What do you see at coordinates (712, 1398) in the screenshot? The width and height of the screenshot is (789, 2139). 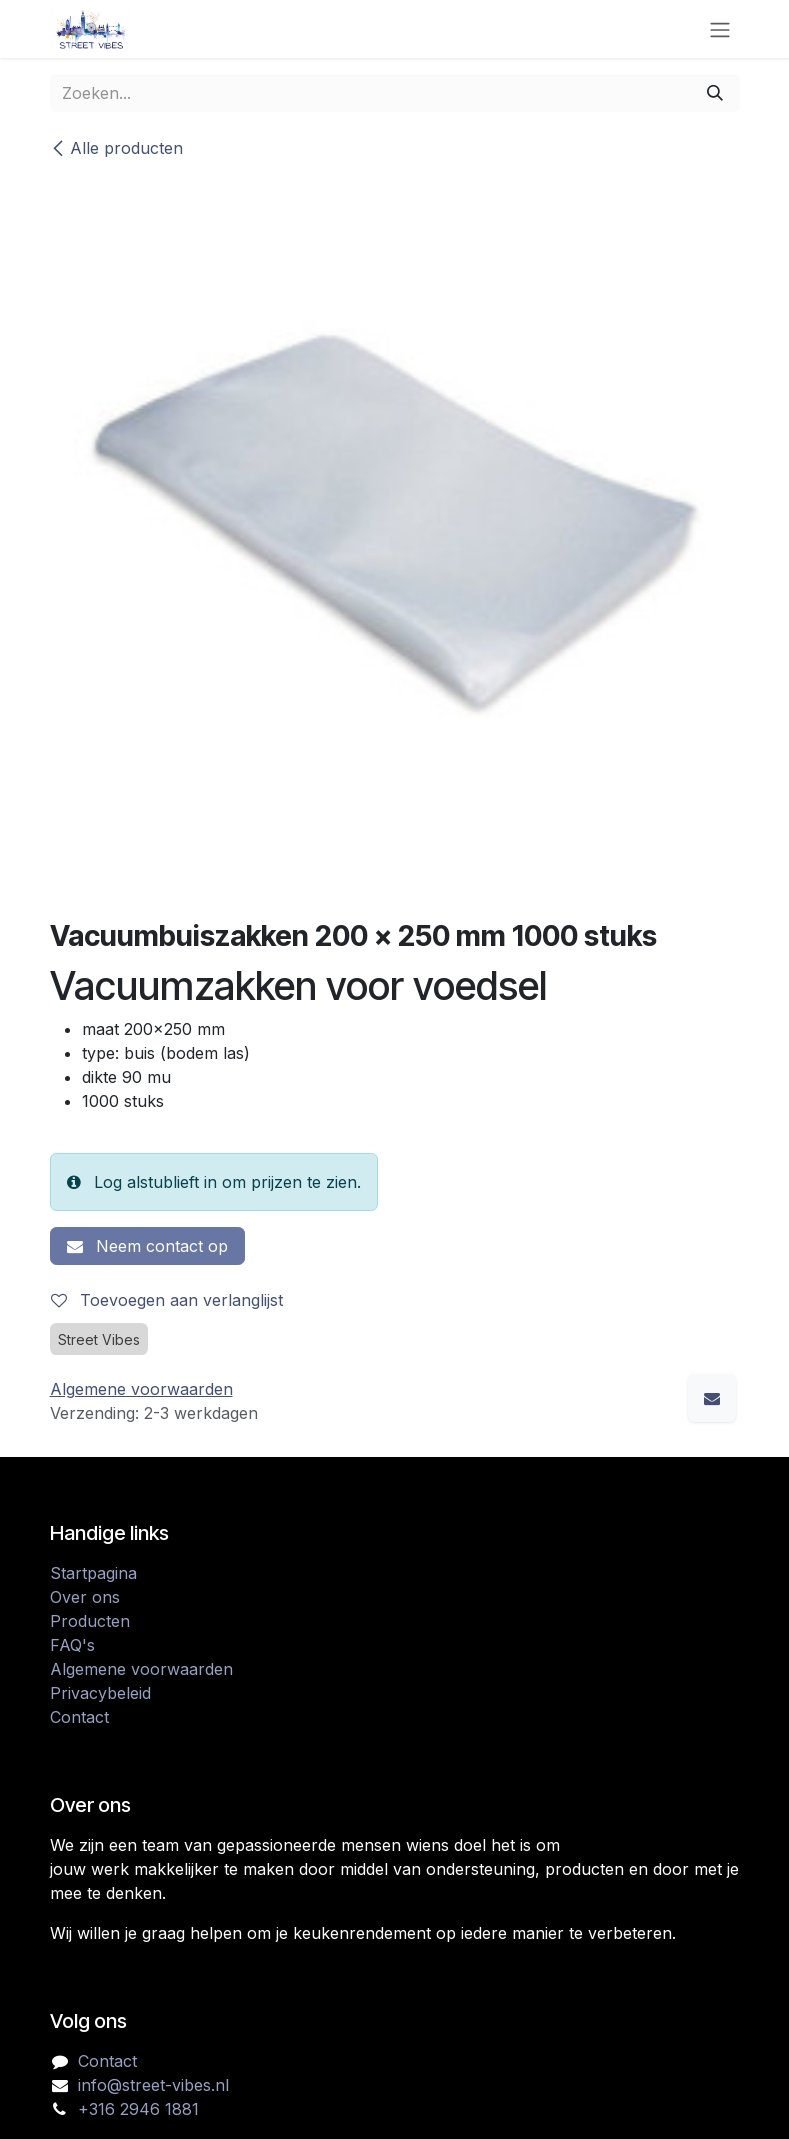 I see `[E-mail]` at bounding box center [712, 1398].